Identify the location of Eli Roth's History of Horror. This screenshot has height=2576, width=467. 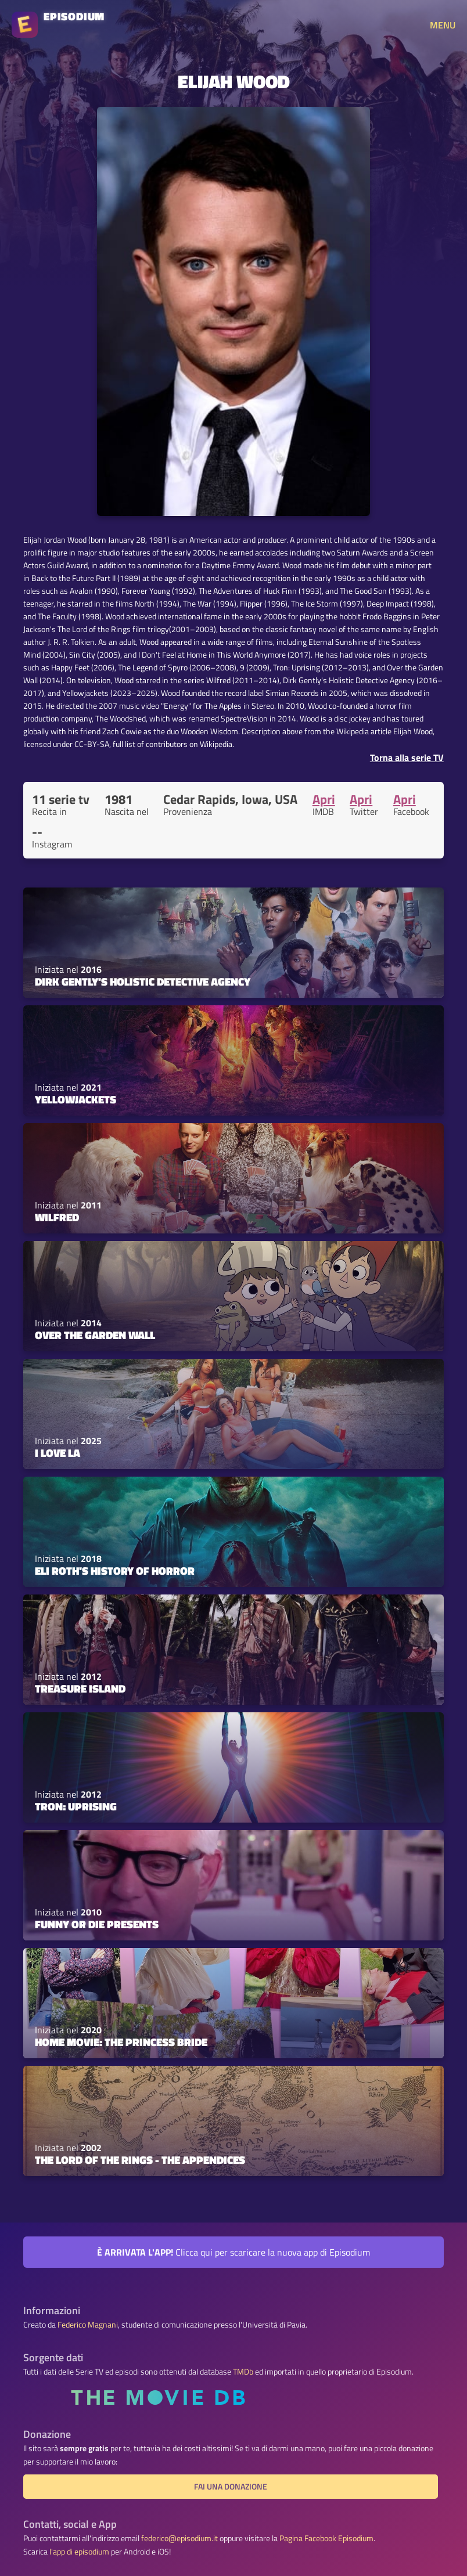
(115, 1570).